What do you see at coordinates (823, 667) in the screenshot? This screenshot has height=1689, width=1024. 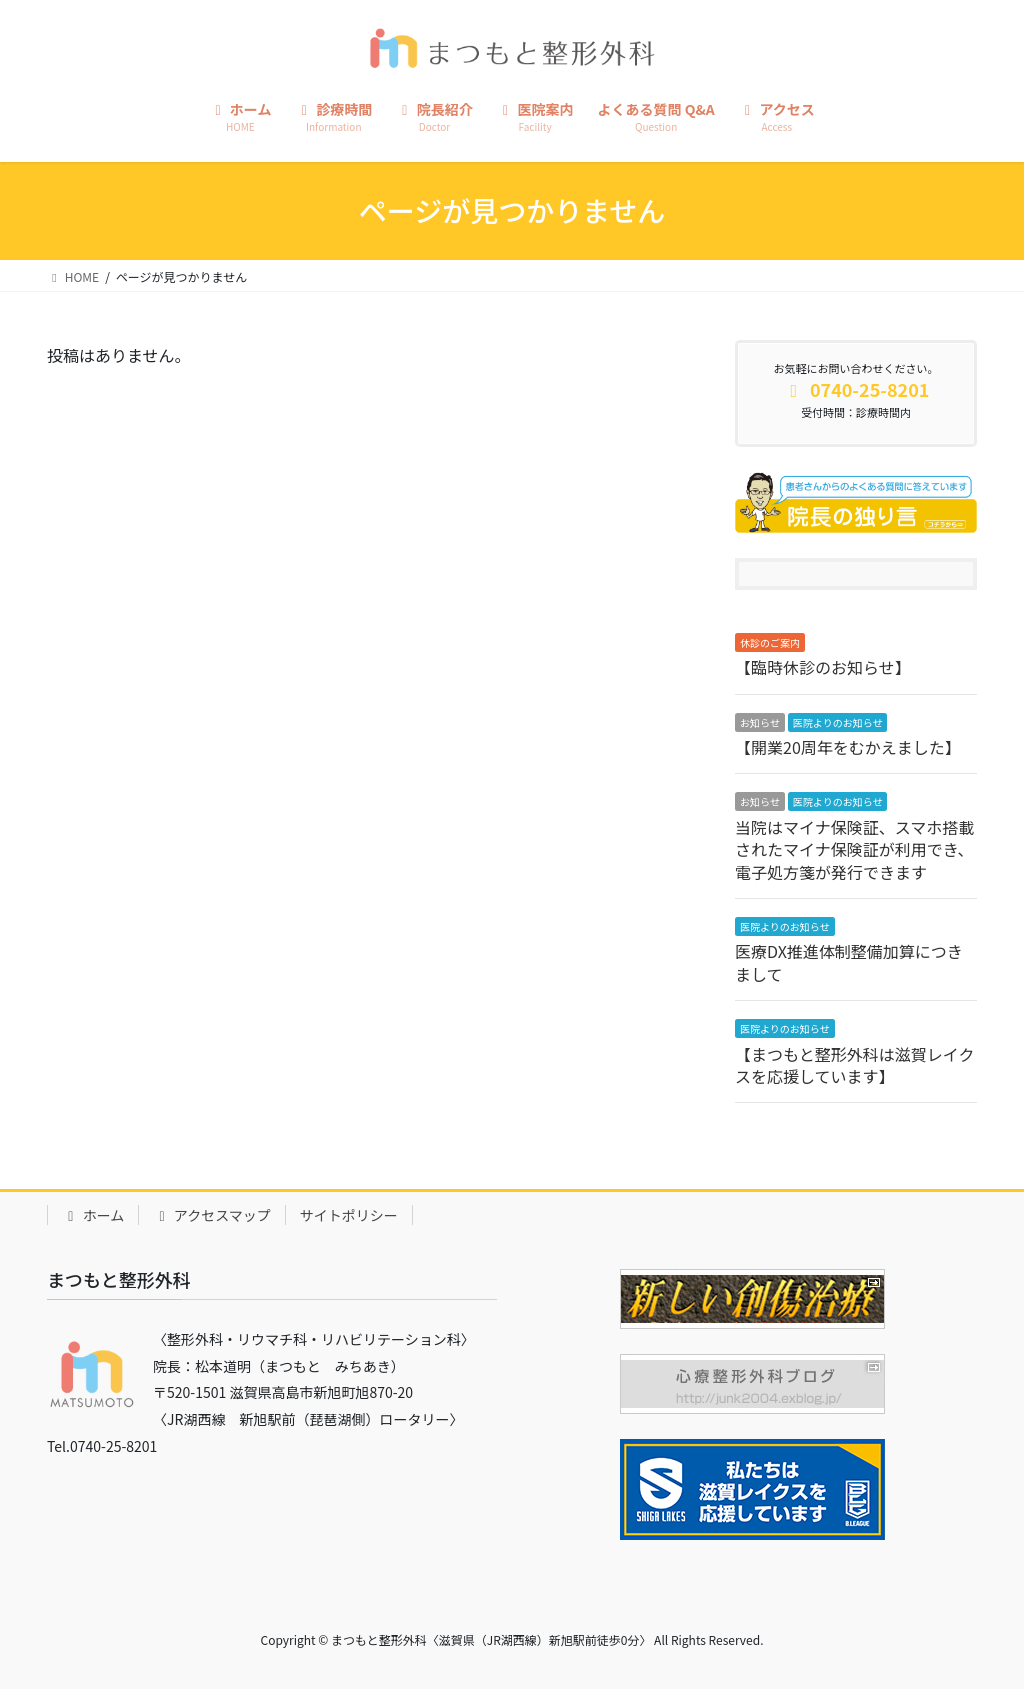 I see `【臨時休診のお知らせ】` at bounding box center [823, 667].